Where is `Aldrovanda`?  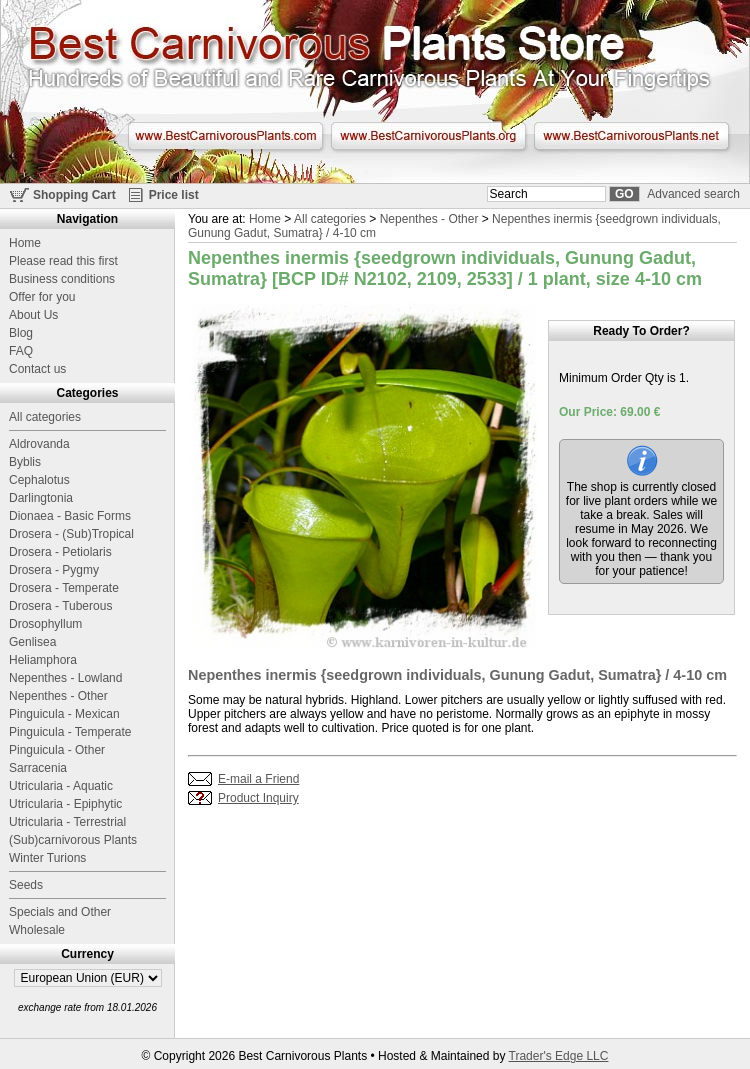 Aldrovanda is located at coordinates (39, 444).